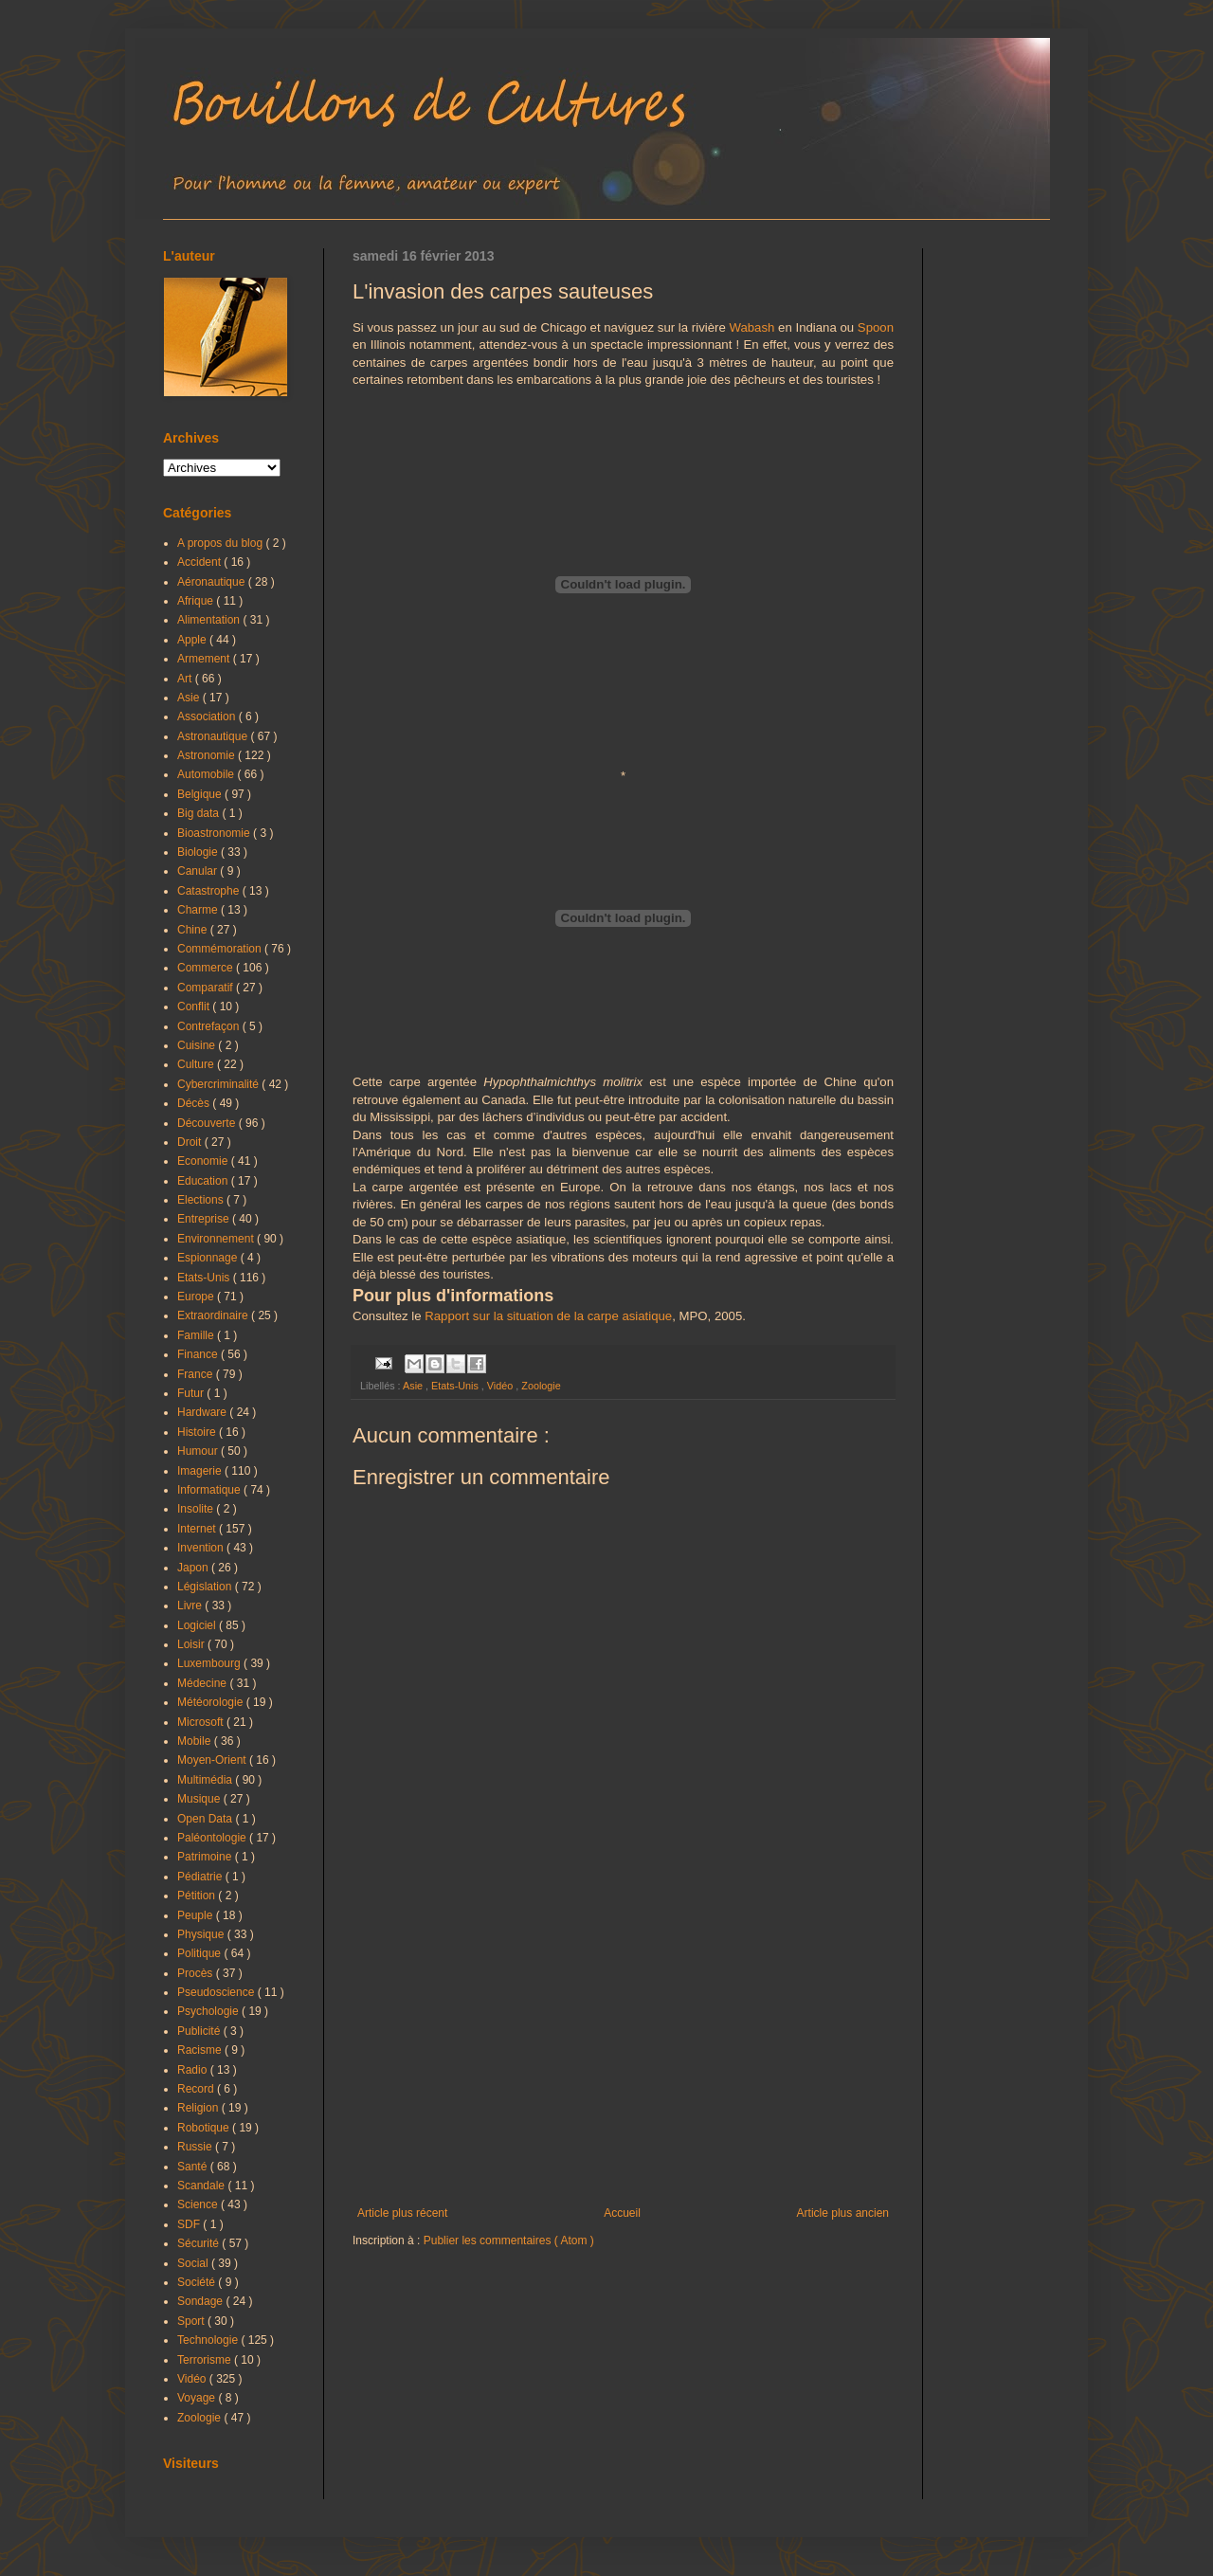 The image size is (1213, 2576). What do you see at coordinates (210, 1490) in the screenshot?
I see `Informatique` at bounding box center [210, 1490].